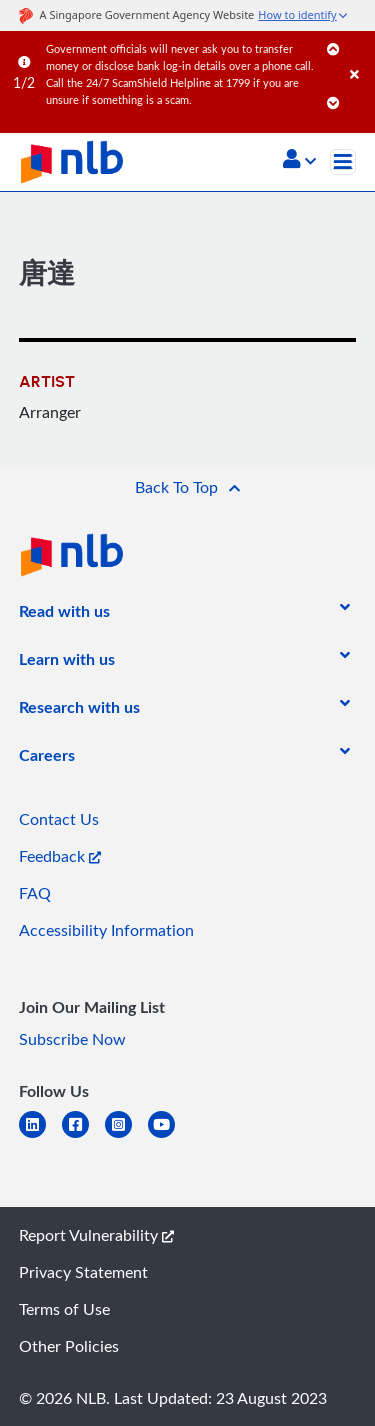  Describe the element at coordinates (40, 1136) in the screenshot. I see `[linkedin]` at that location.